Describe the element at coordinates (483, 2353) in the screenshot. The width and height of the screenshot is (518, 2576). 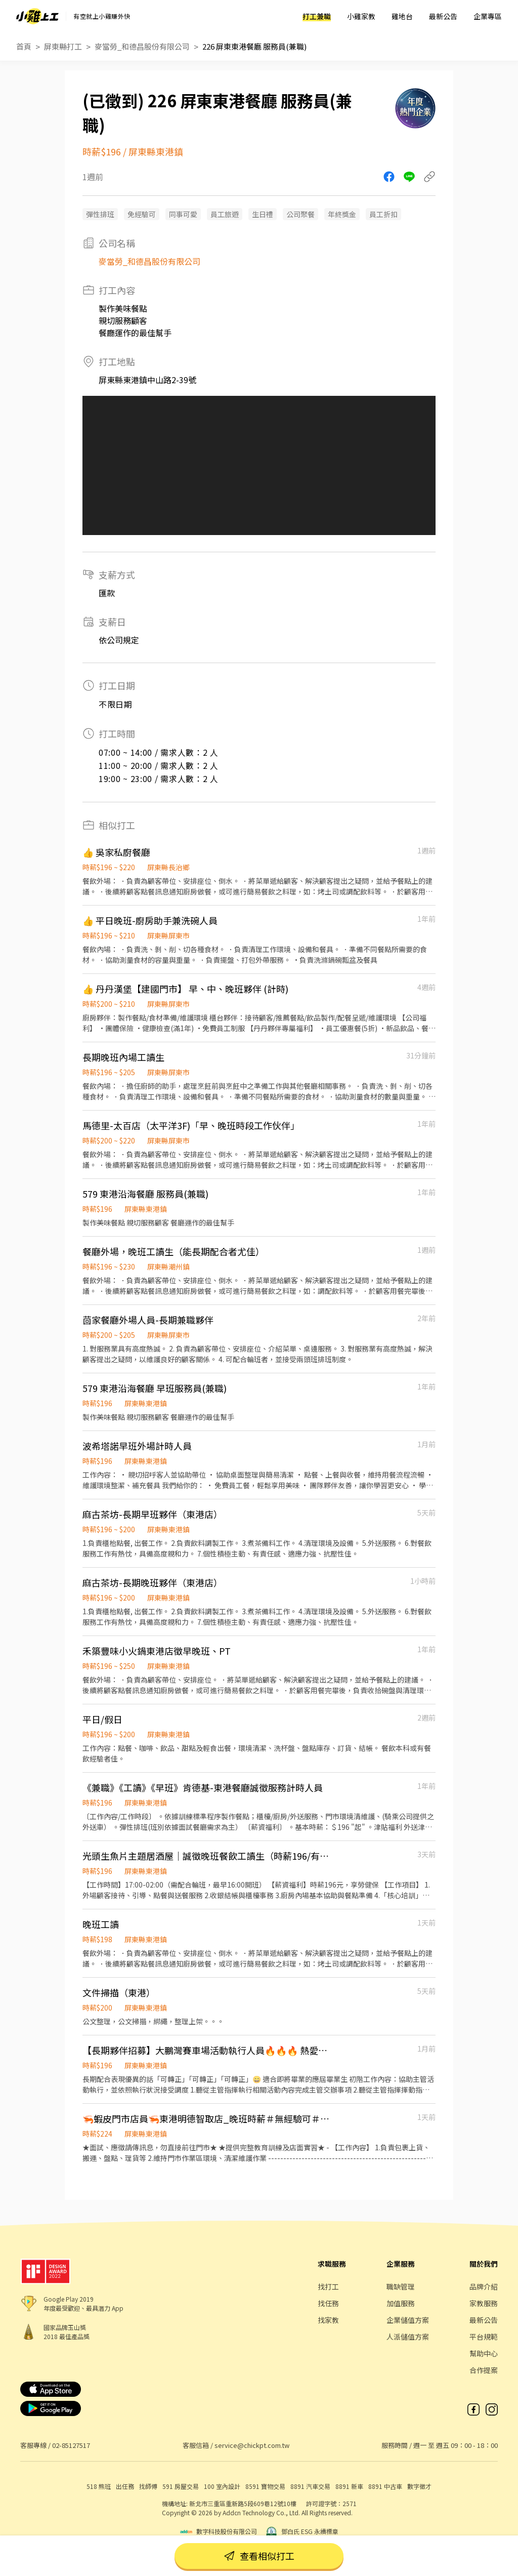
I see `幫助中心` at that location.